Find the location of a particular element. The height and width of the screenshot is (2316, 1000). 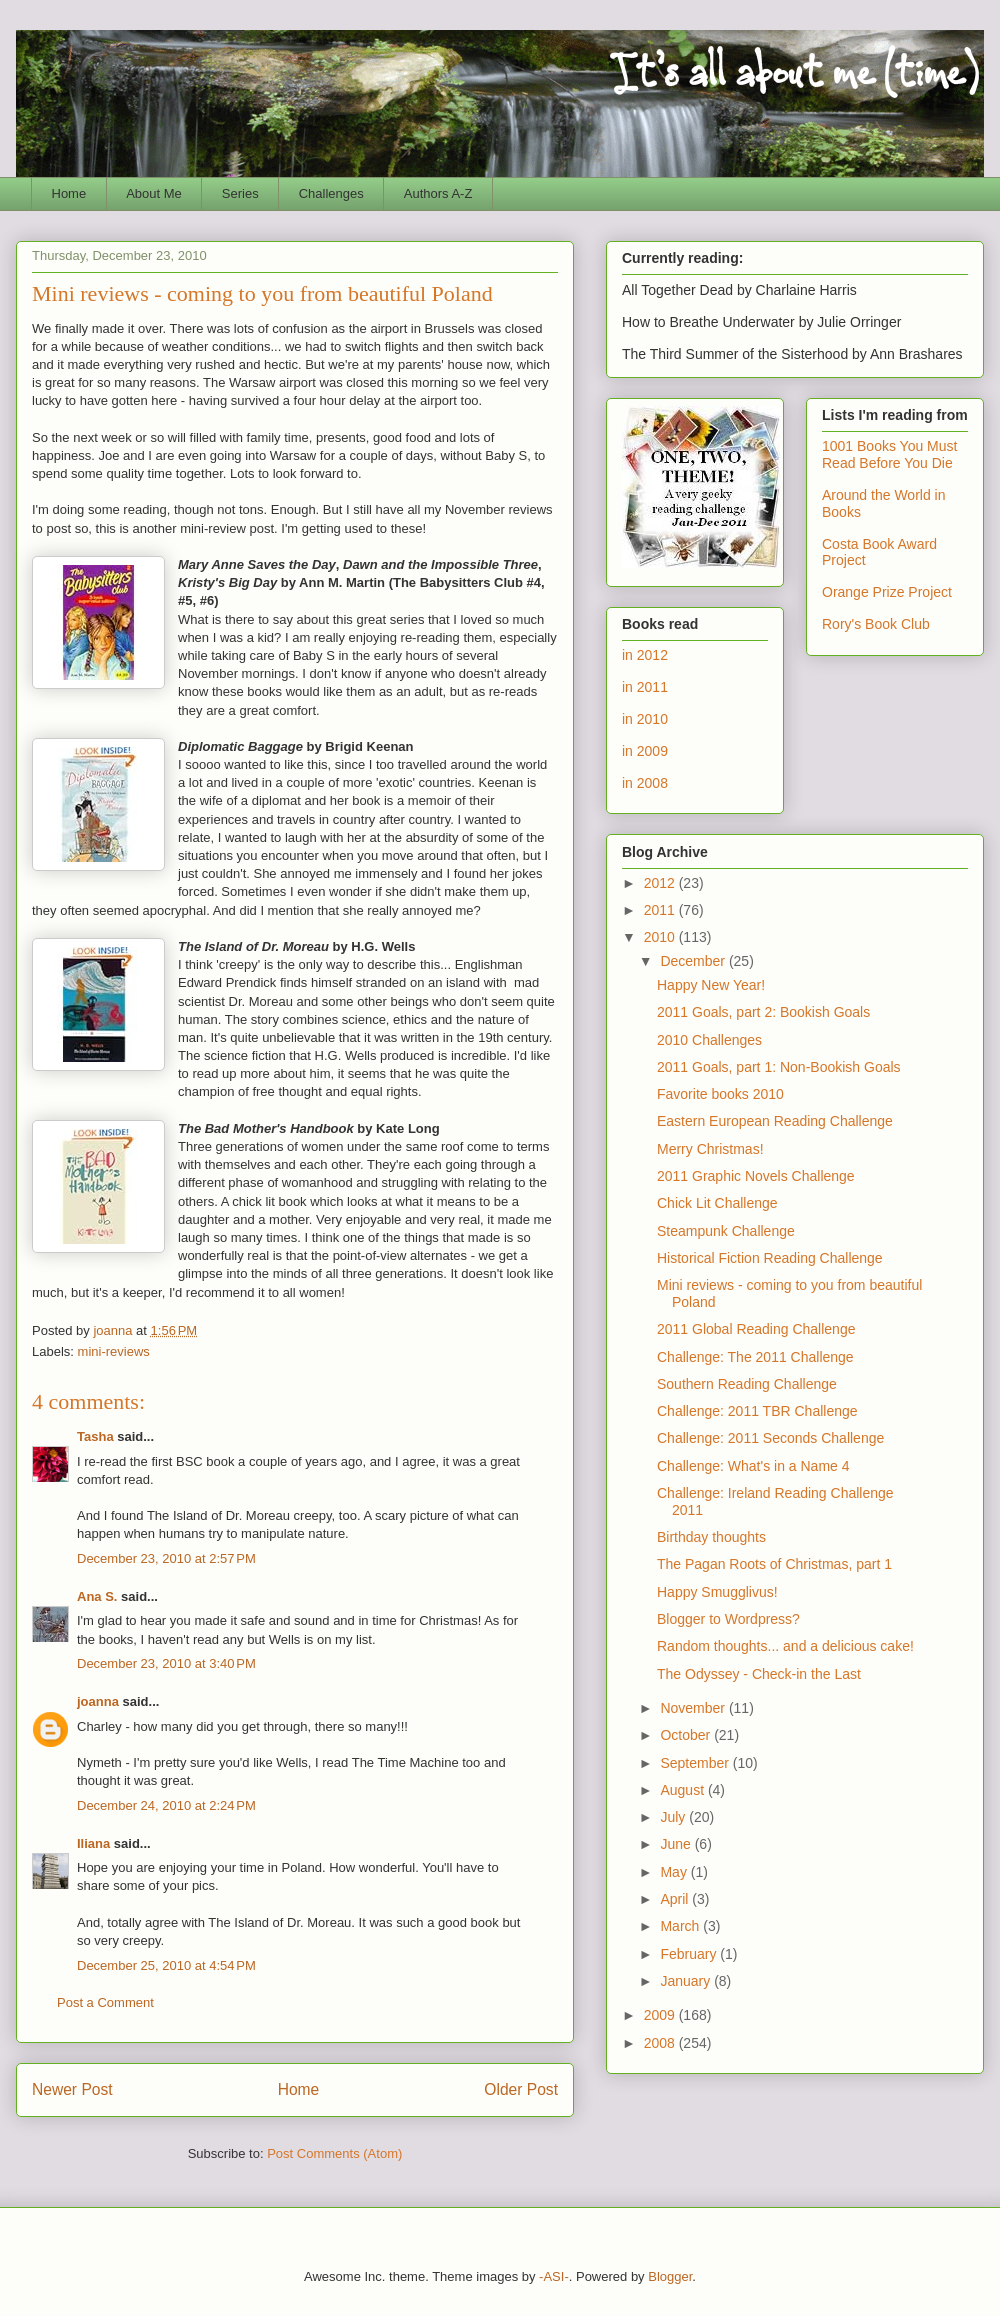

2011 Goals, part 2: Bookish Goals is located at coordinates (763, 1012).